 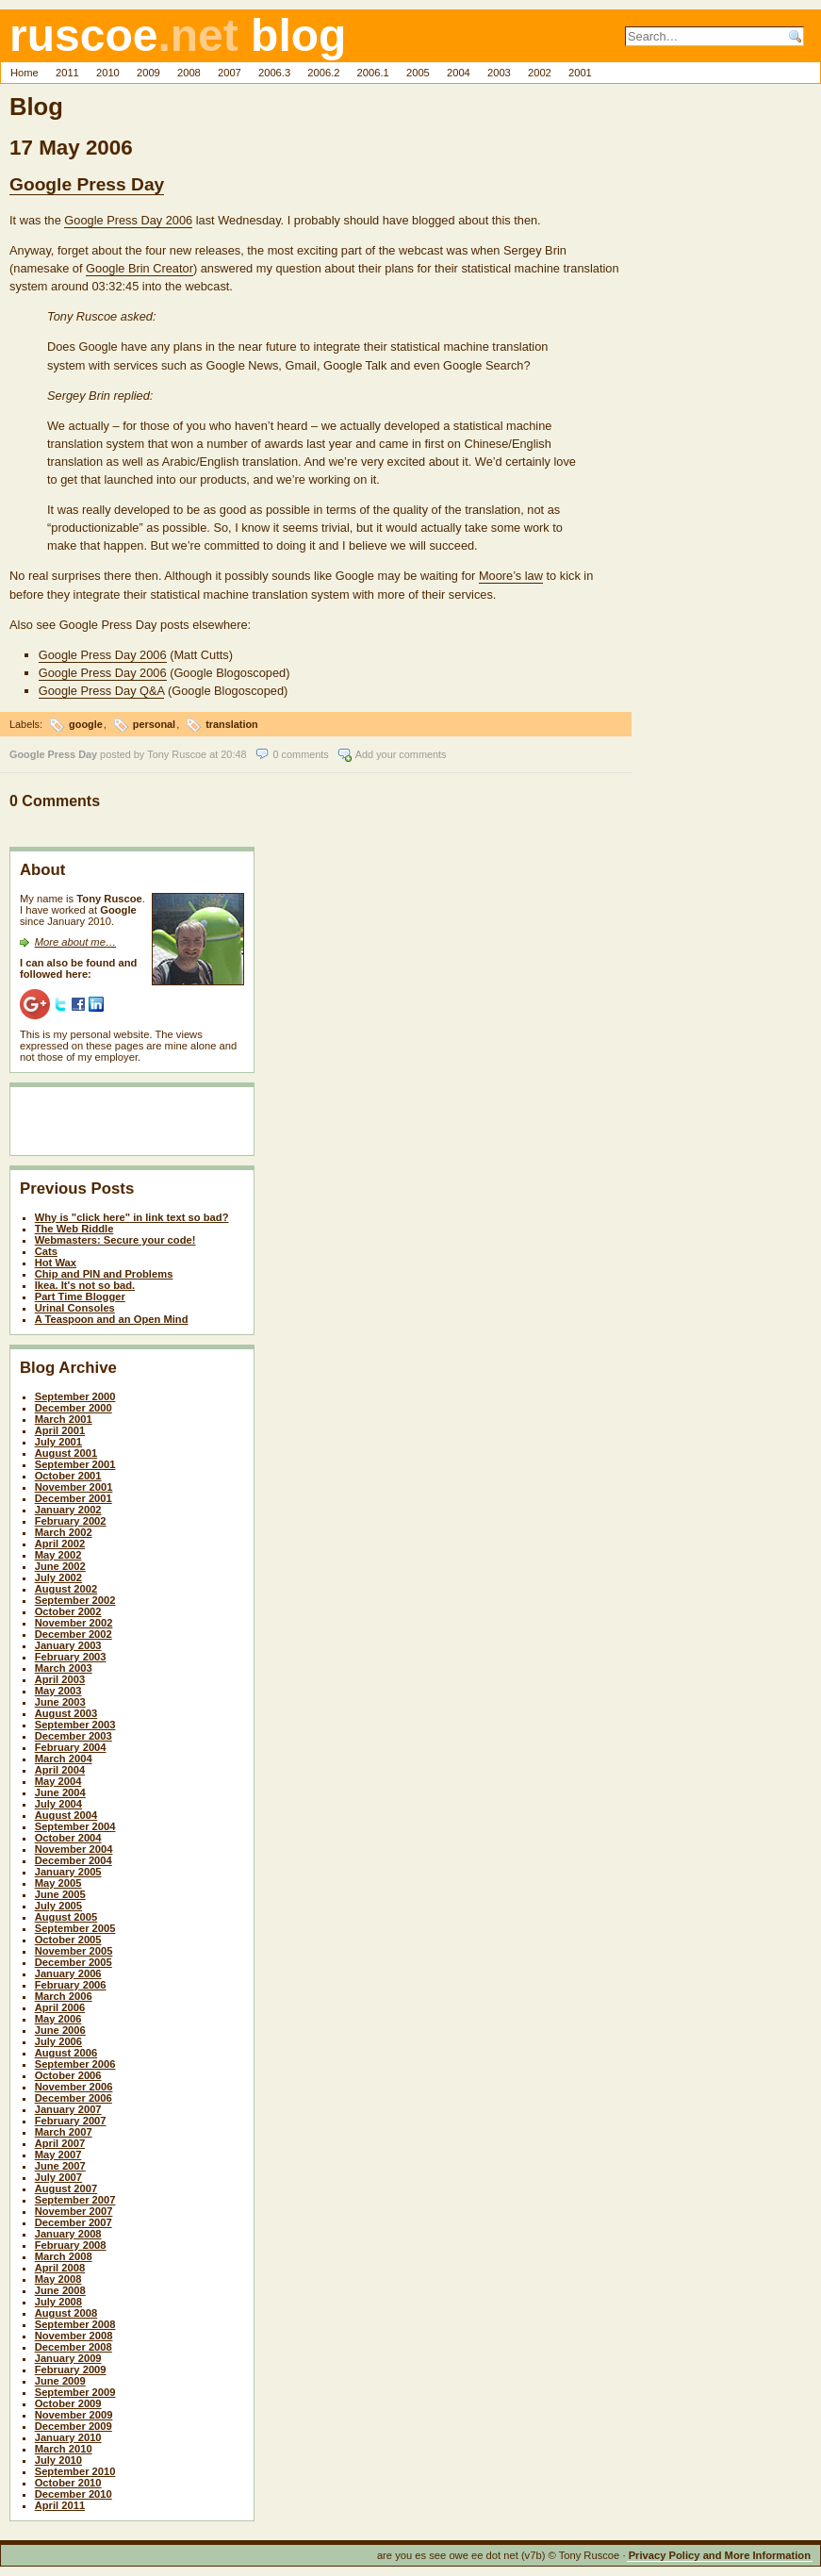 What do you see at coordinates (58, 1803) in the screenshot?
I see `July 2004` at bounding box center [58, 1803].